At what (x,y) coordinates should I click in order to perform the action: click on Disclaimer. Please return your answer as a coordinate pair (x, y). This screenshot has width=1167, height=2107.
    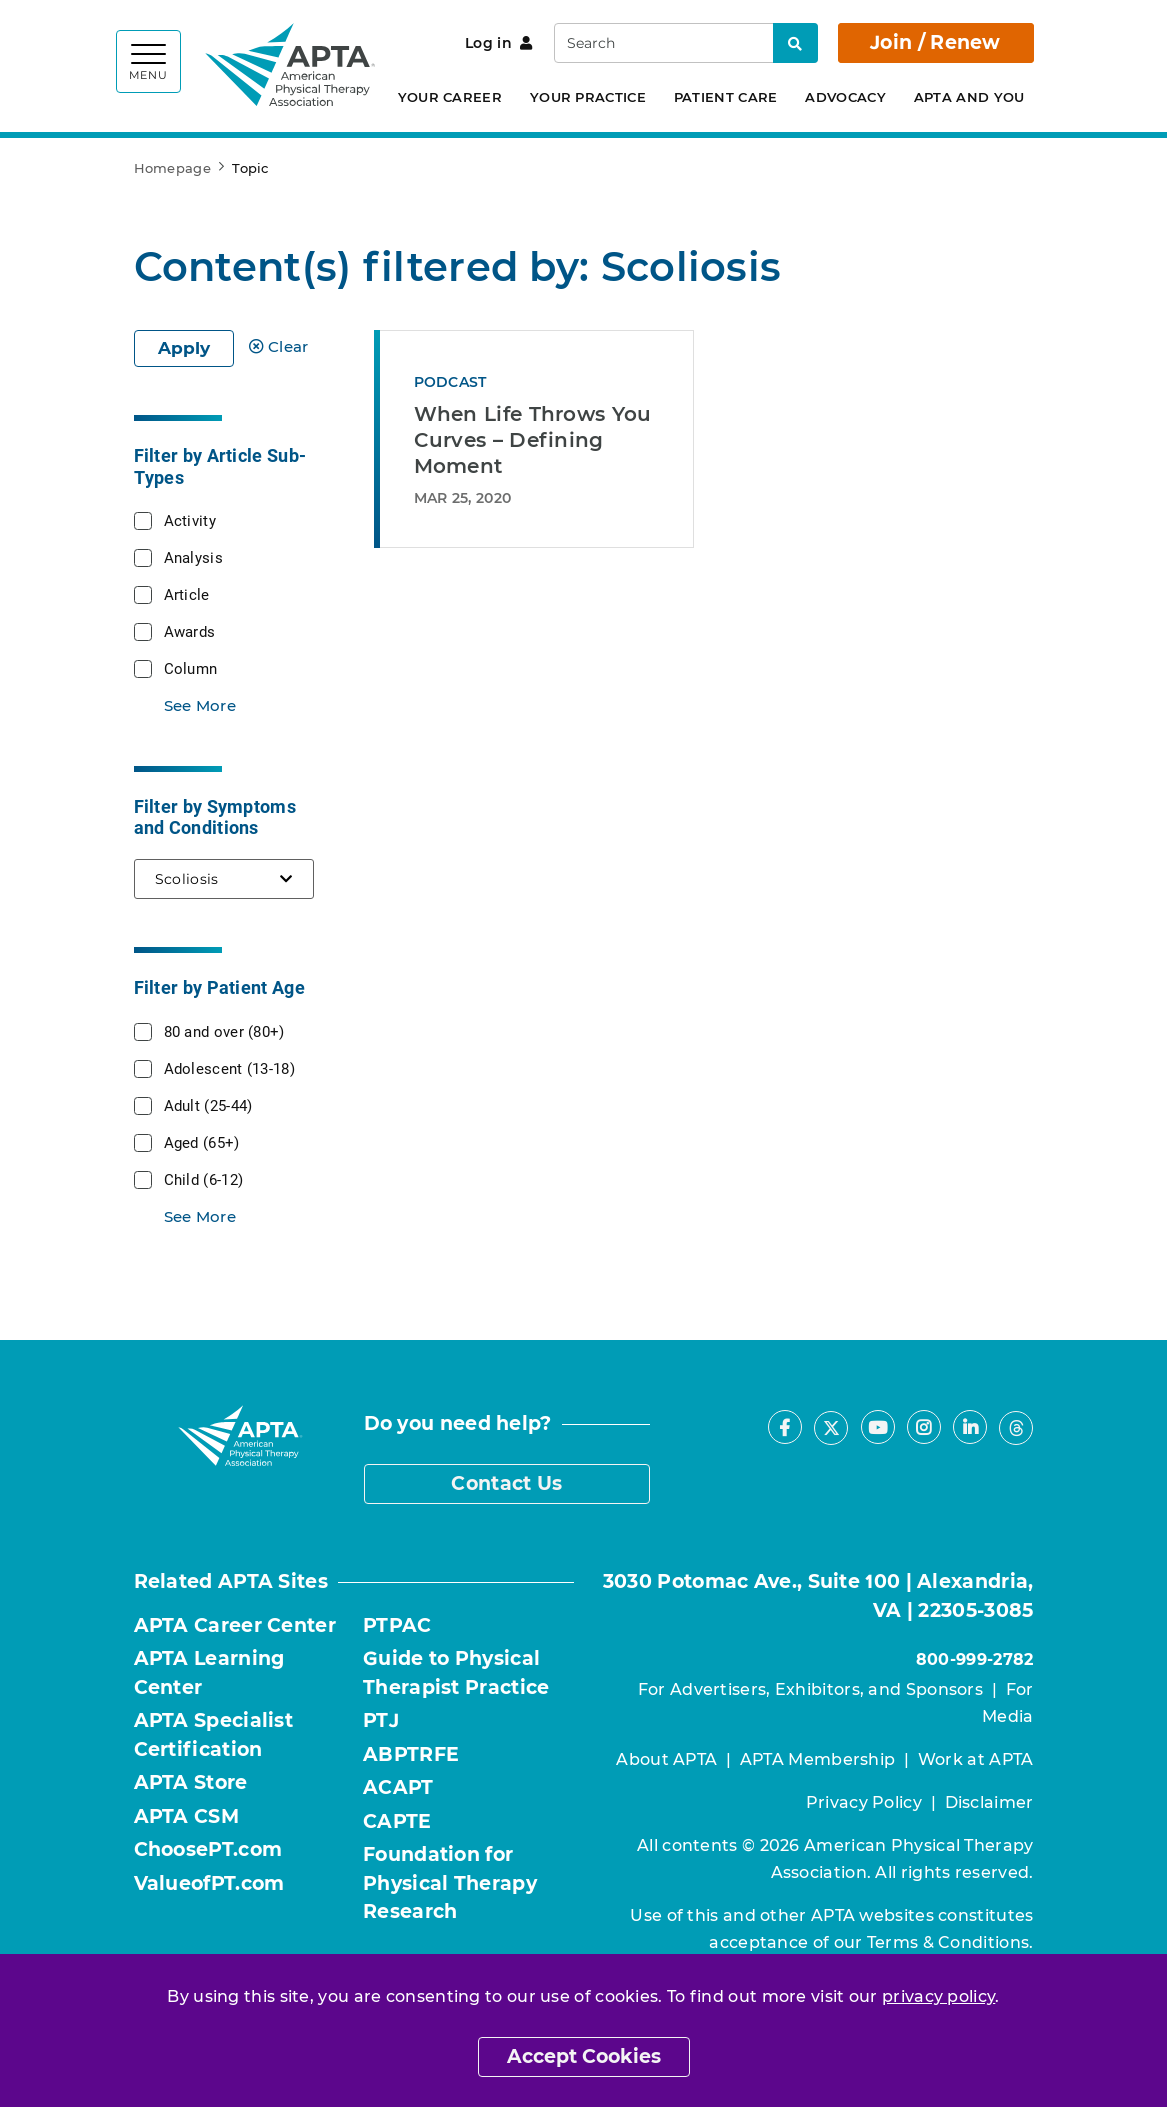
    Looking at the image, I should click on (989, 1802).